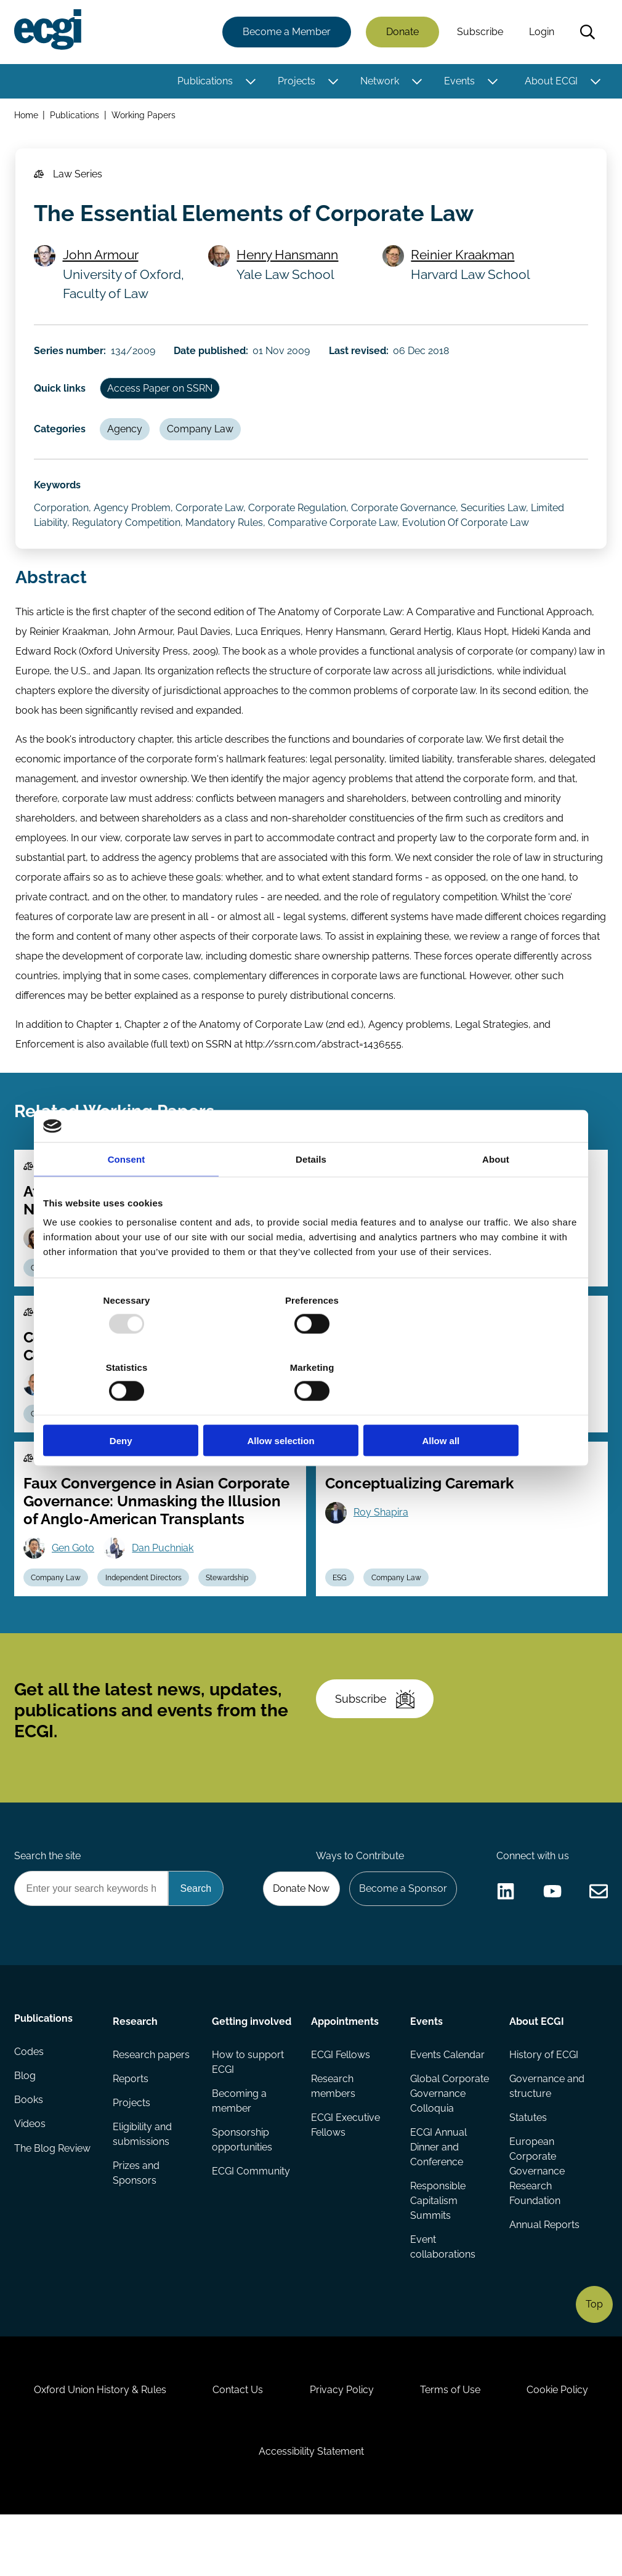  What do you see at coordinates (135, 2066) in the screenshot?
I see `Research` at bounding box center [135, 2066].